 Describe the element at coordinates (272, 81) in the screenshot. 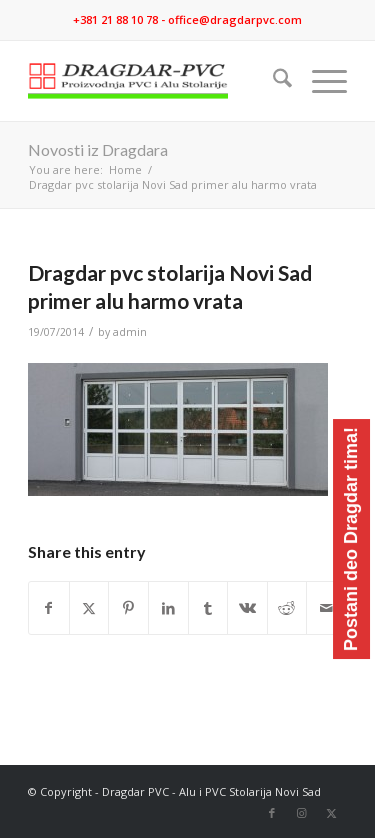

I see `[Search]` at that location.